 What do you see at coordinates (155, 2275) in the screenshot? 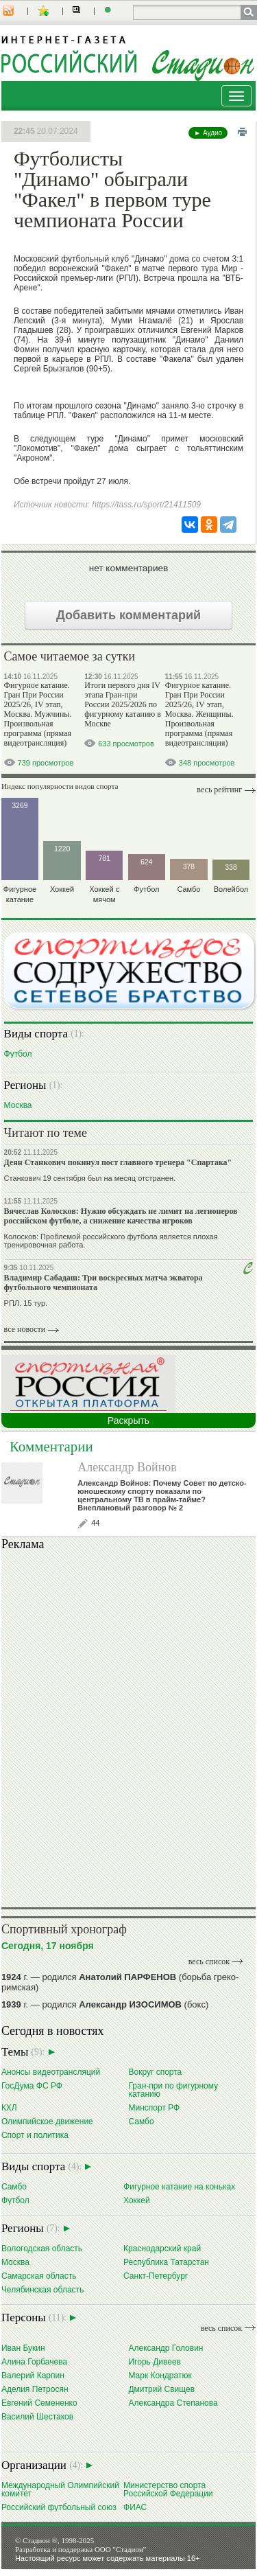
I see `Санкт-Петербург` at bounding box center [155, 2275].